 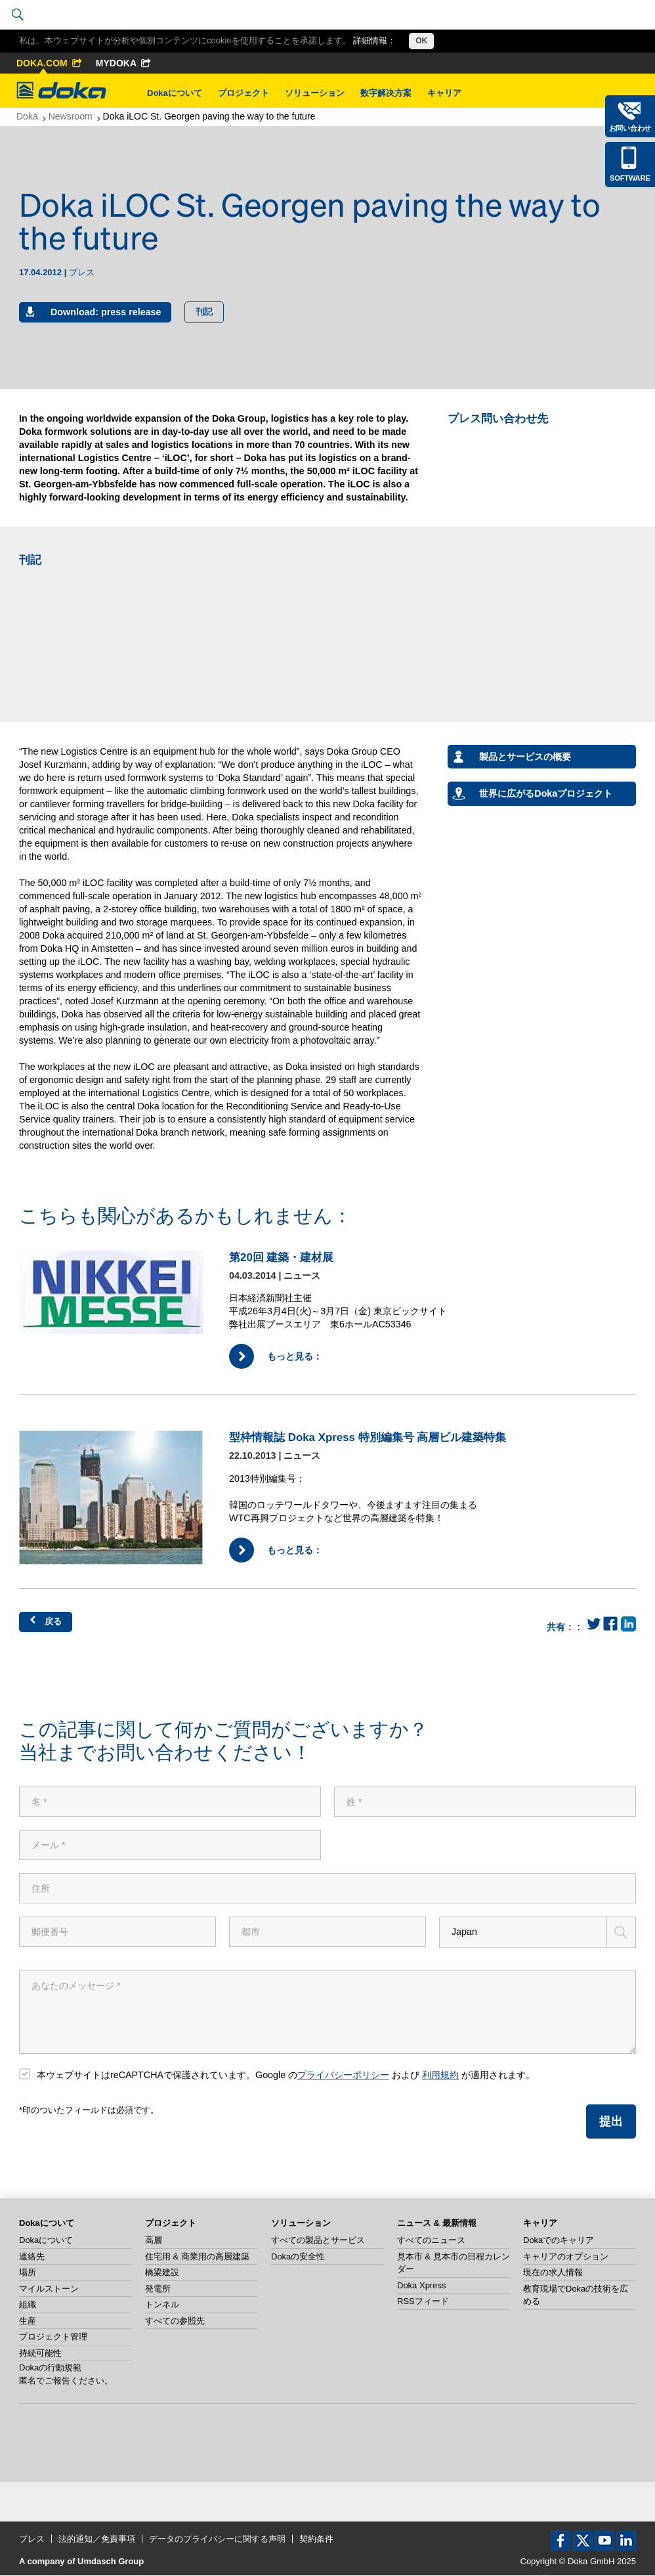 What do you see at coordinates (53, 2338) in the screenshot?
I see `プロジェクト管理` at bounding box center [53, 2338].